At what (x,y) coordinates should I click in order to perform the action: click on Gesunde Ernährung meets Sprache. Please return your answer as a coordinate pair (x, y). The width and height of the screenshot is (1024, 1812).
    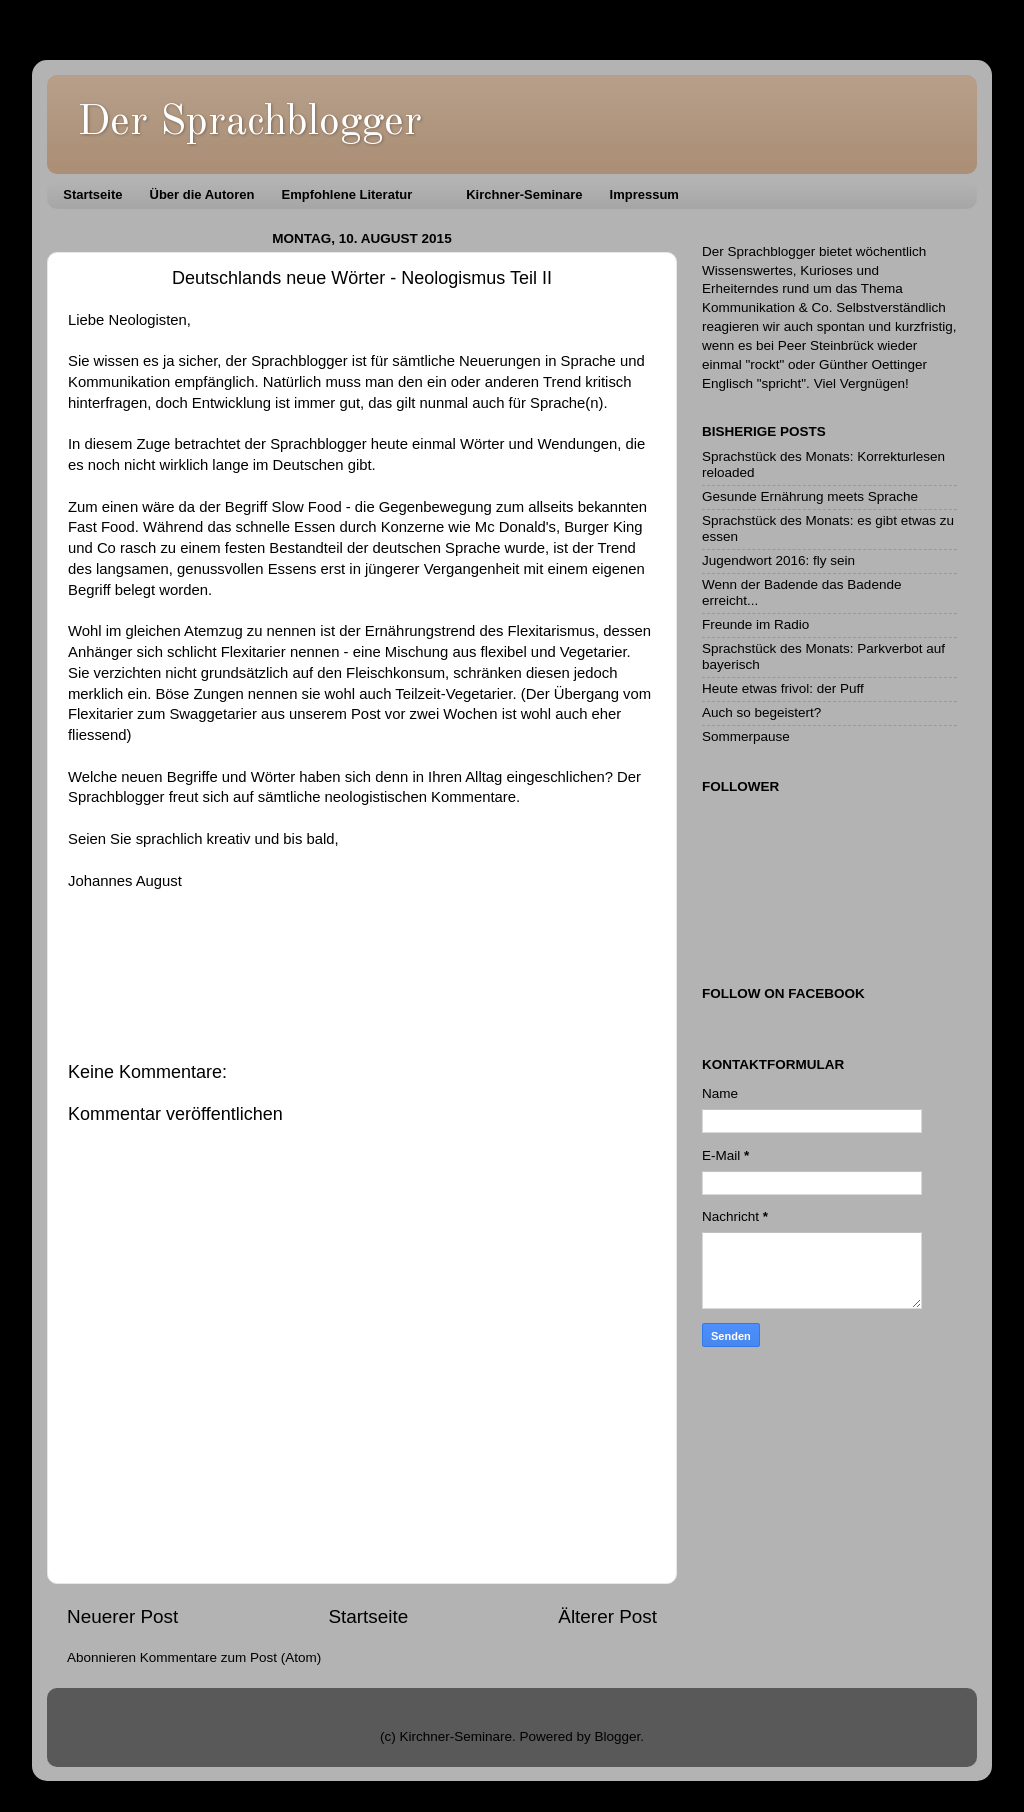
    Looking at the image, I should click on (810, 496).